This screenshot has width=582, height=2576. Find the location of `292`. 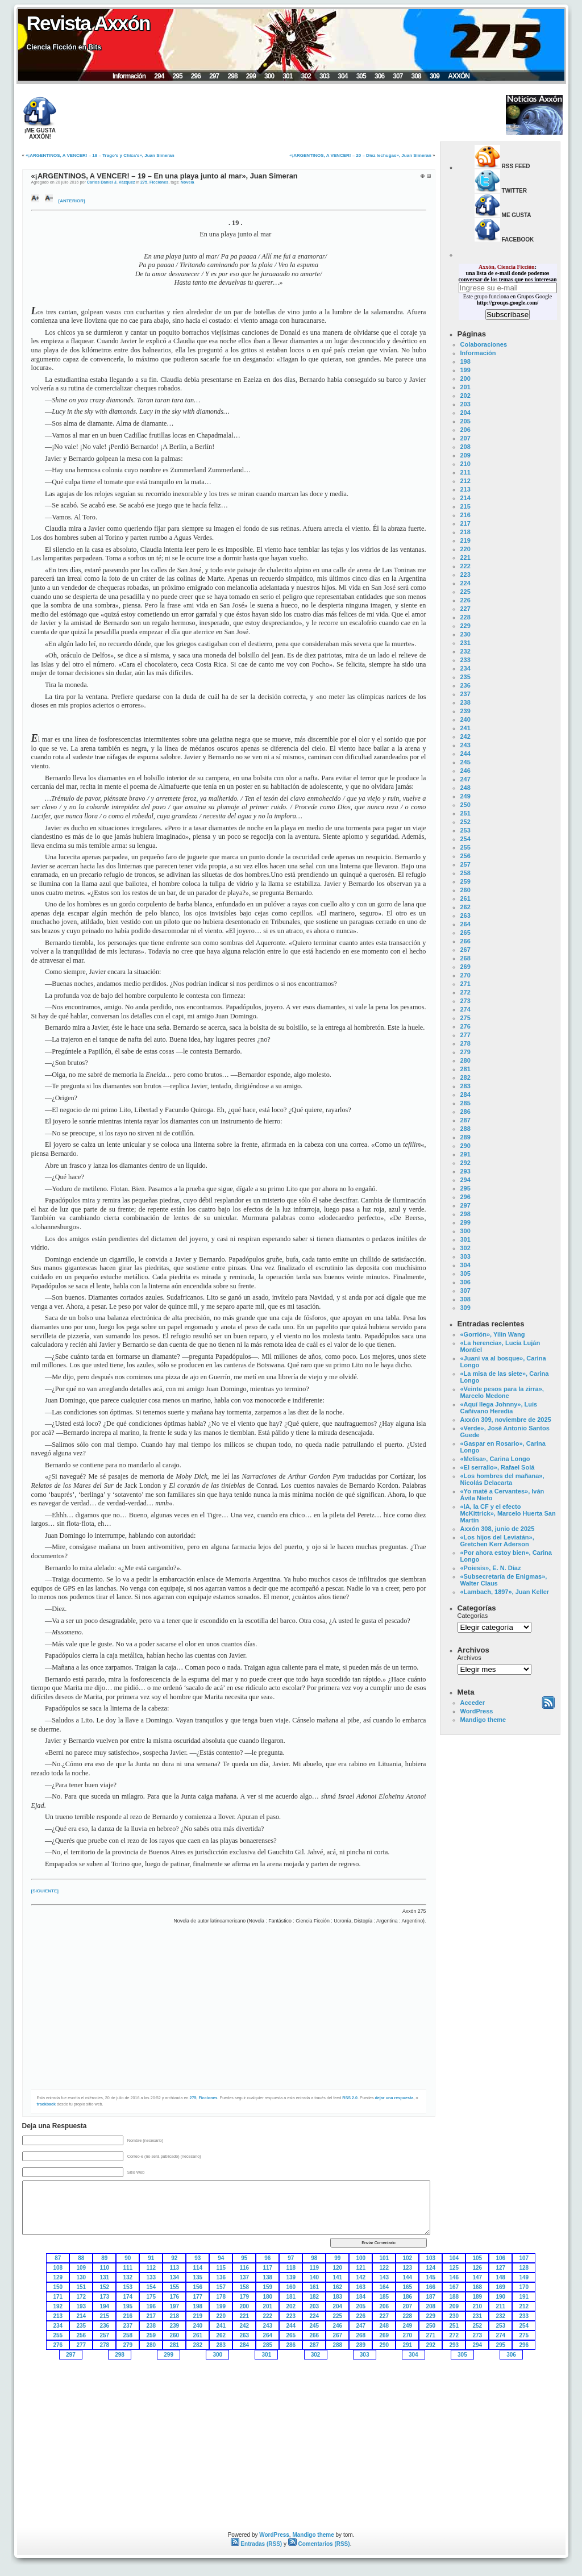

292 is located at coordinates (465, 1162).